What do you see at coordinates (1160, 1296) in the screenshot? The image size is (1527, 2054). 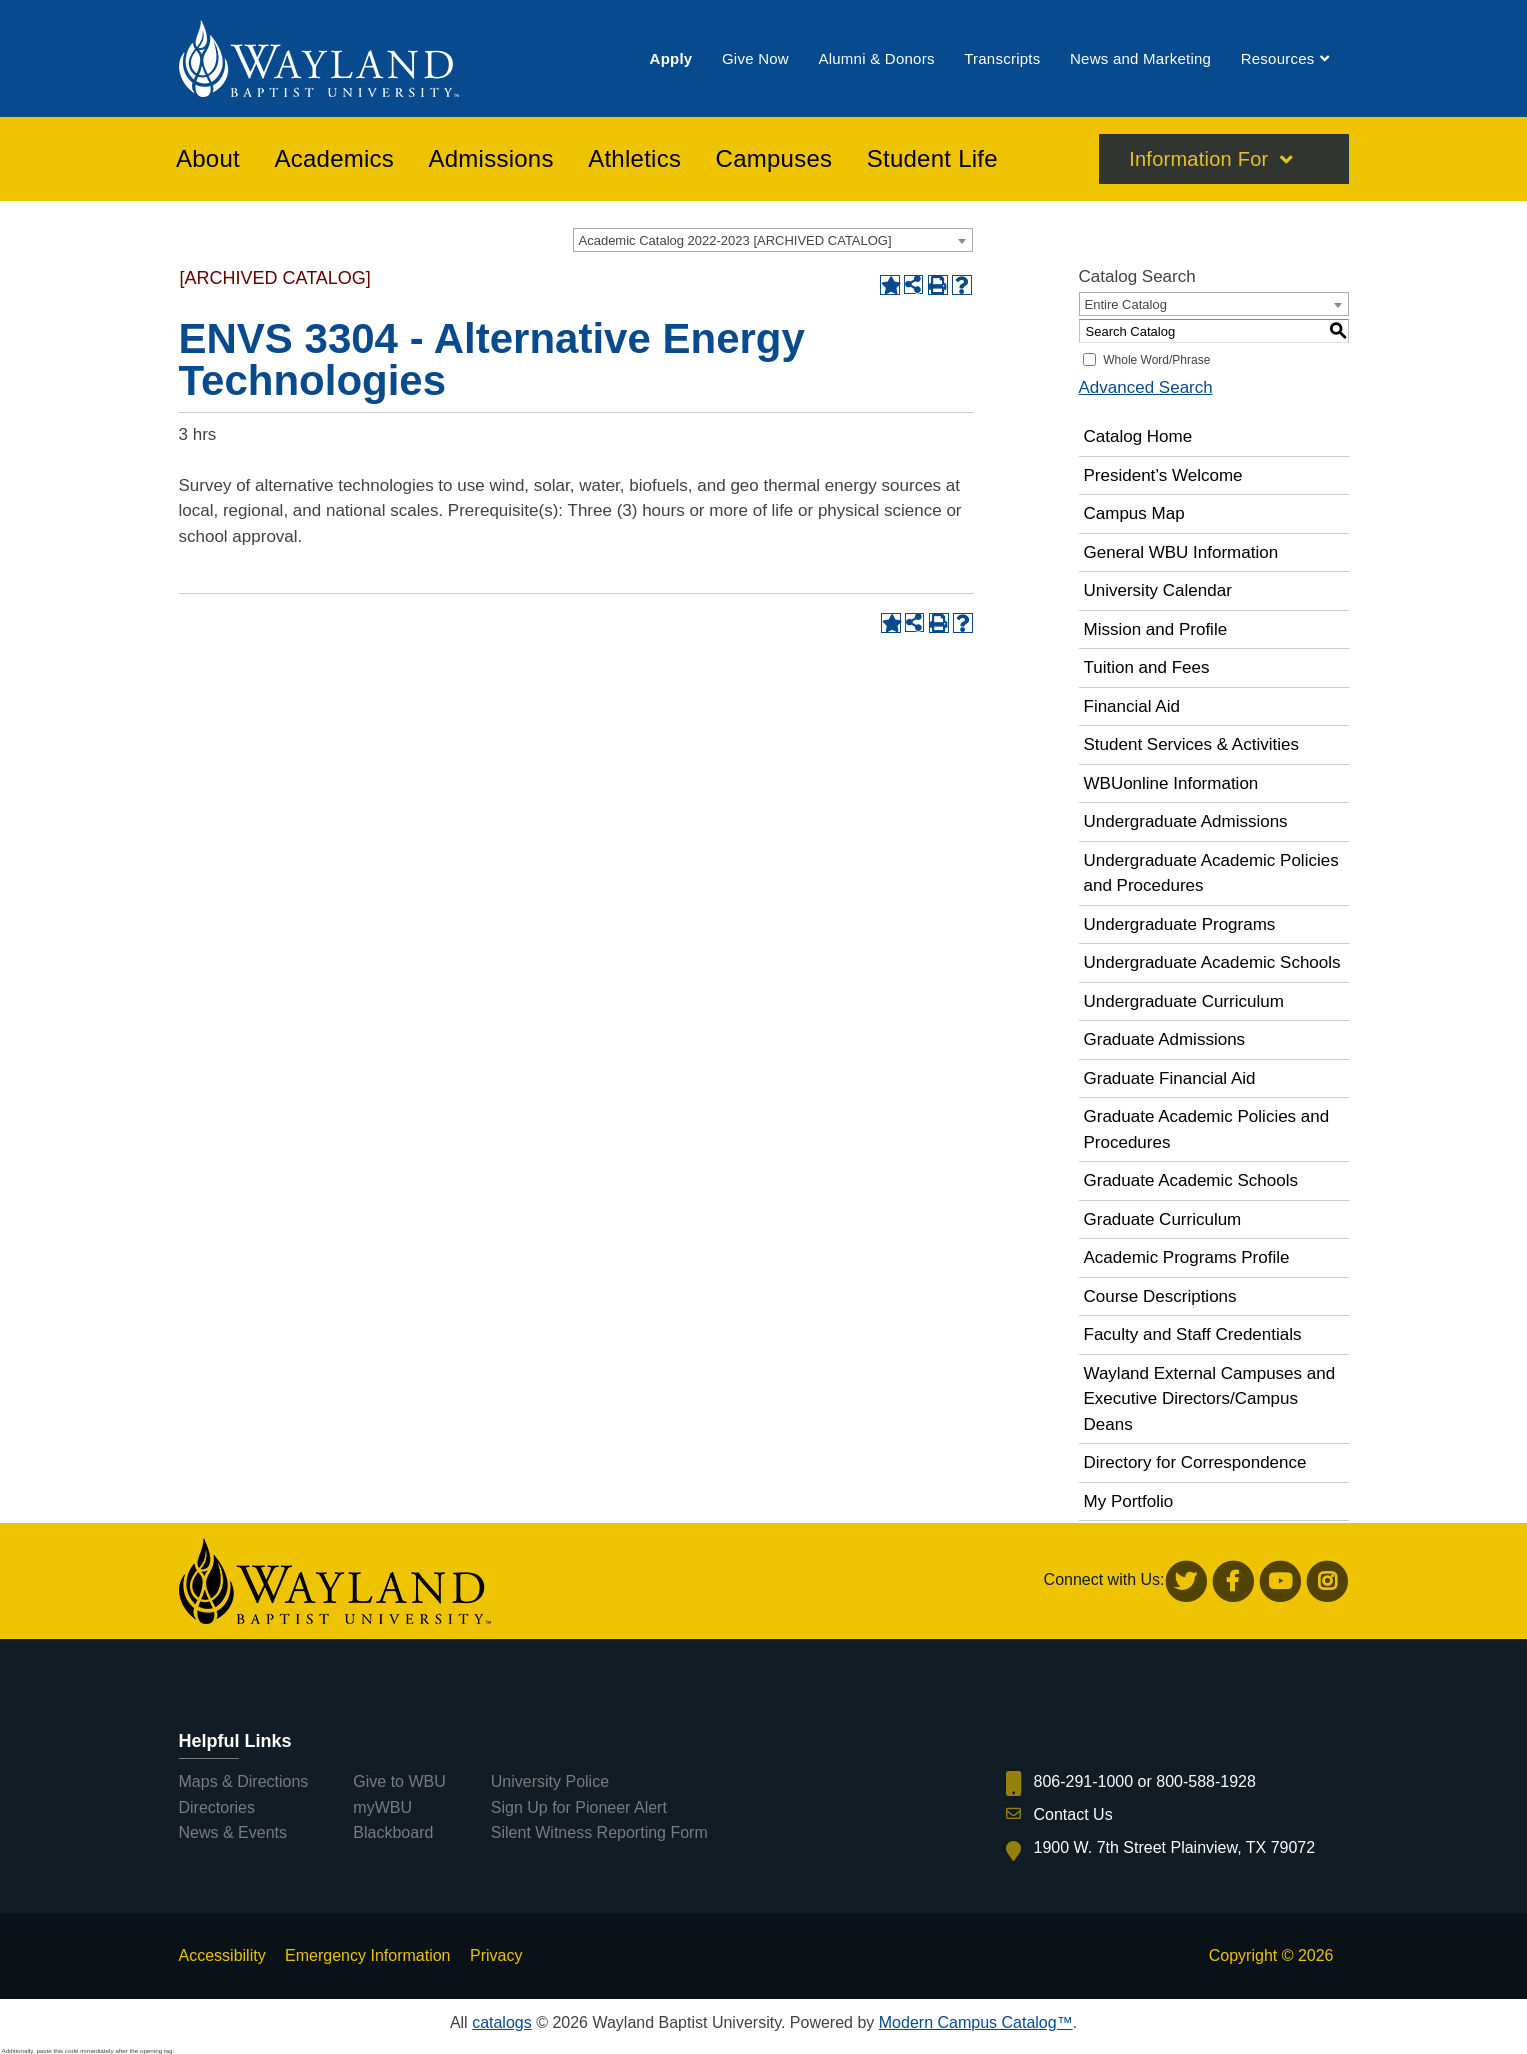 I see `Course Descriptions` at bounding box center [1160, 1296].